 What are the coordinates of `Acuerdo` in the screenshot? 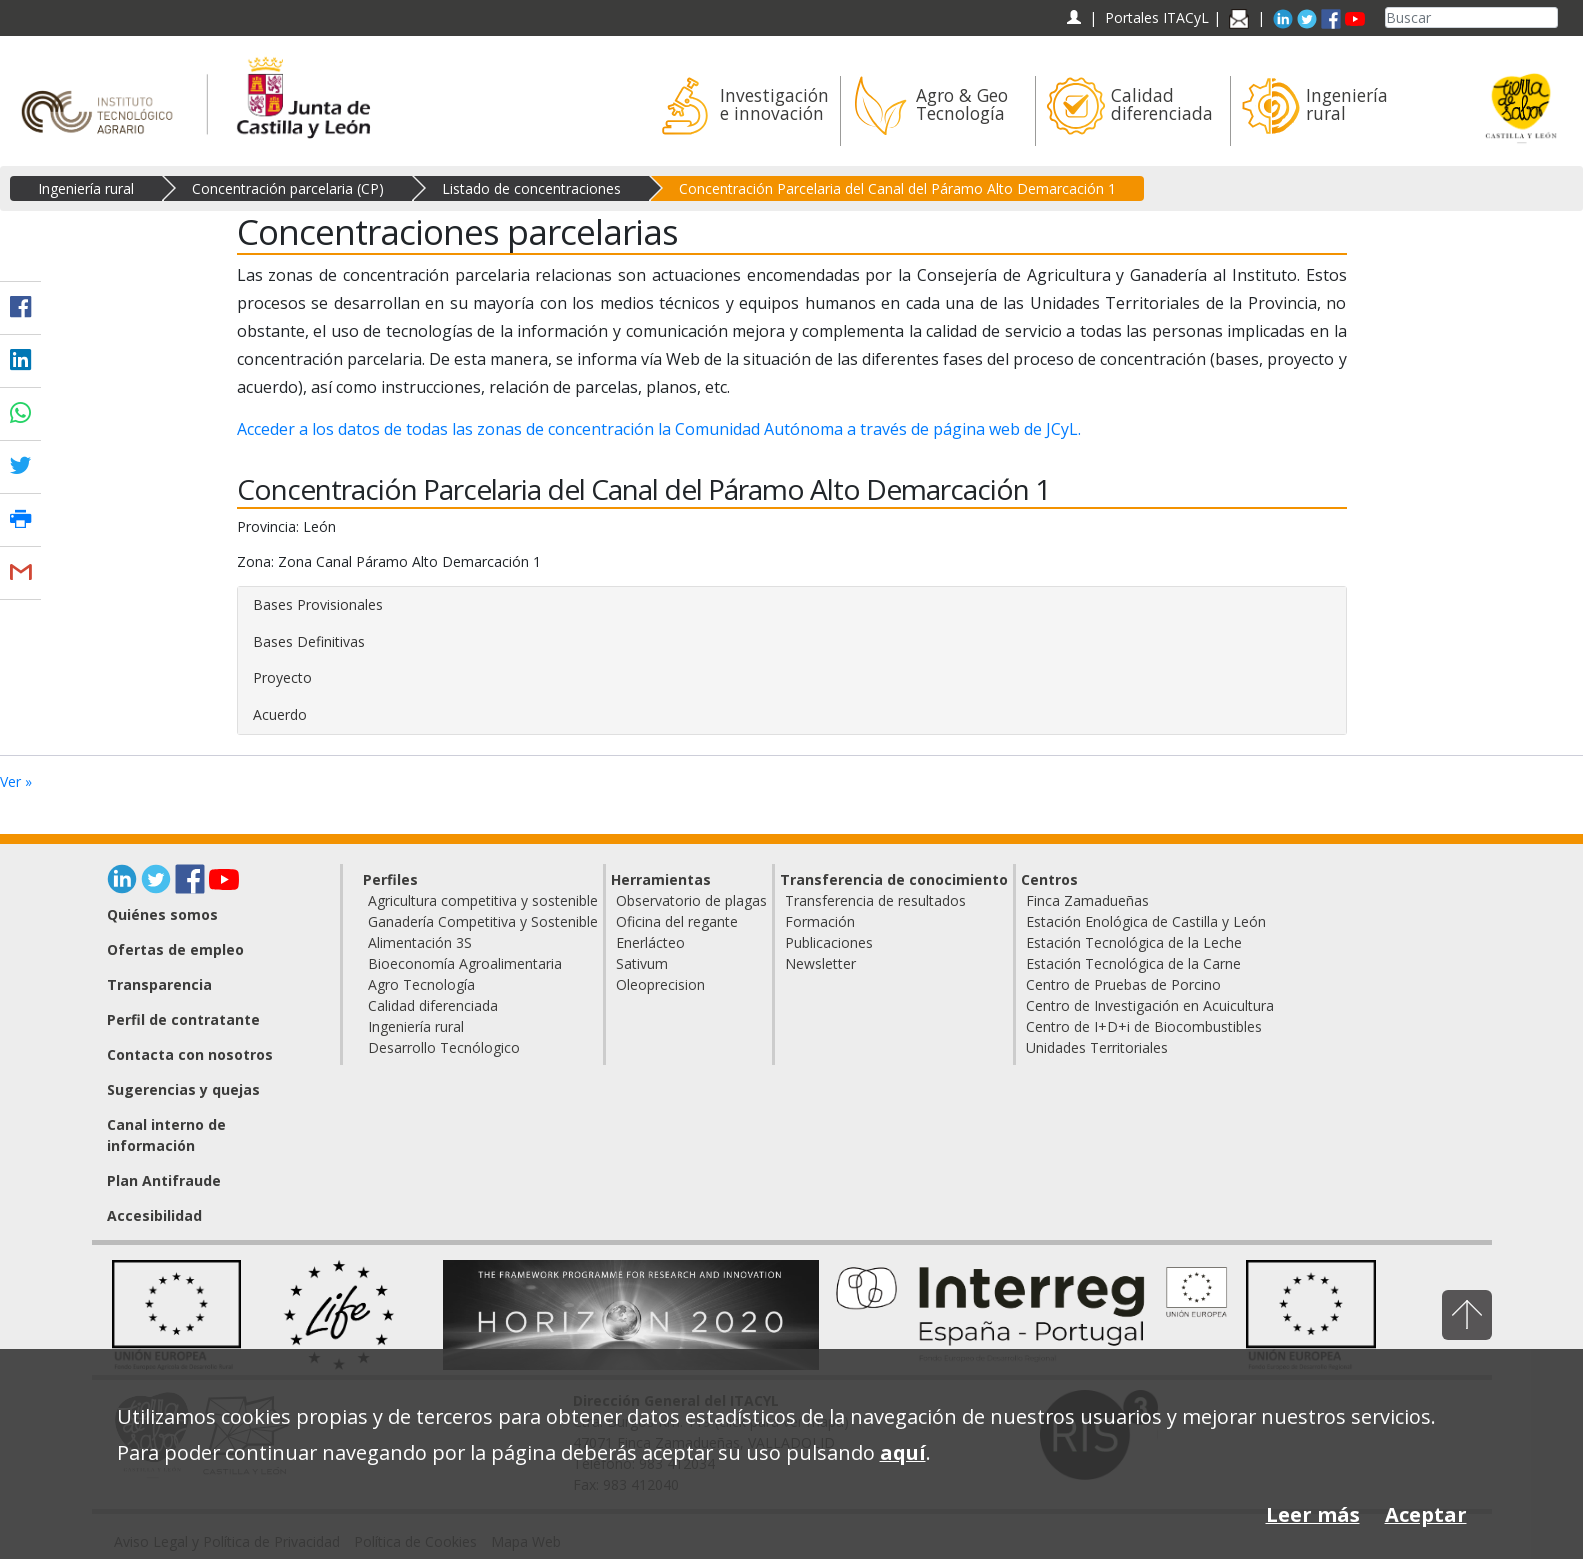 It's located at (280, 714).